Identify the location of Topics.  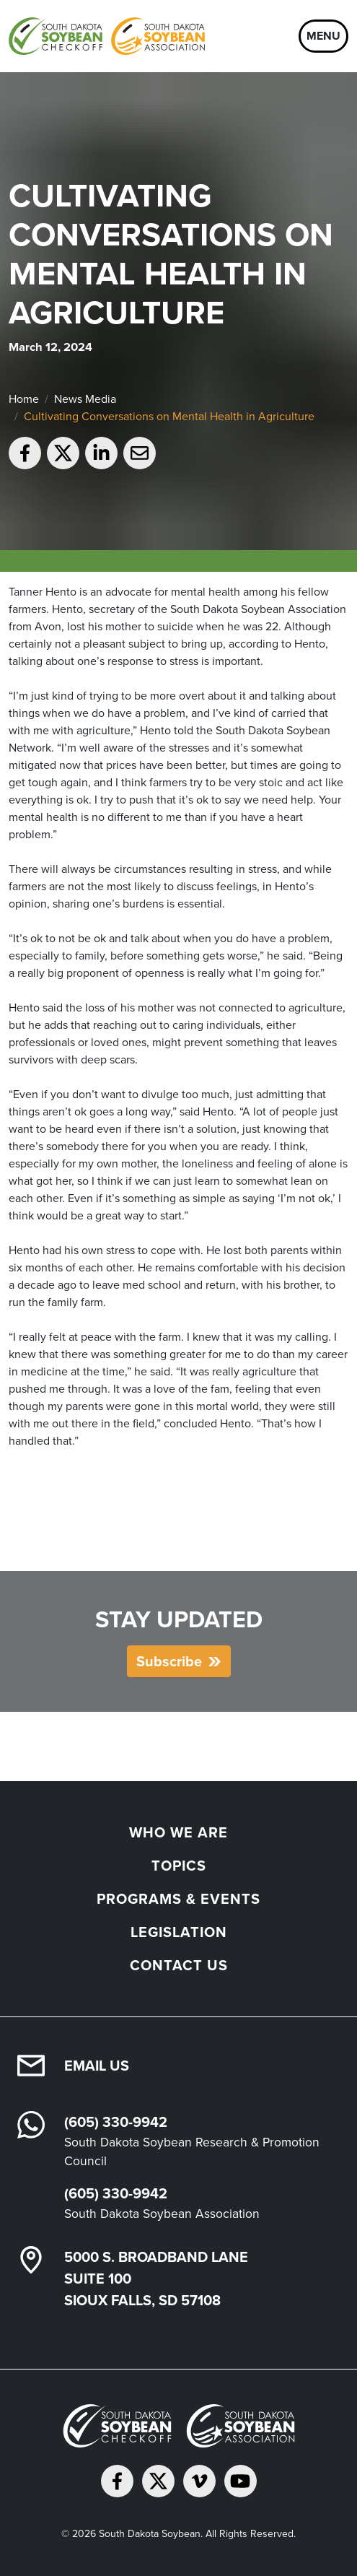
(178, 1865).